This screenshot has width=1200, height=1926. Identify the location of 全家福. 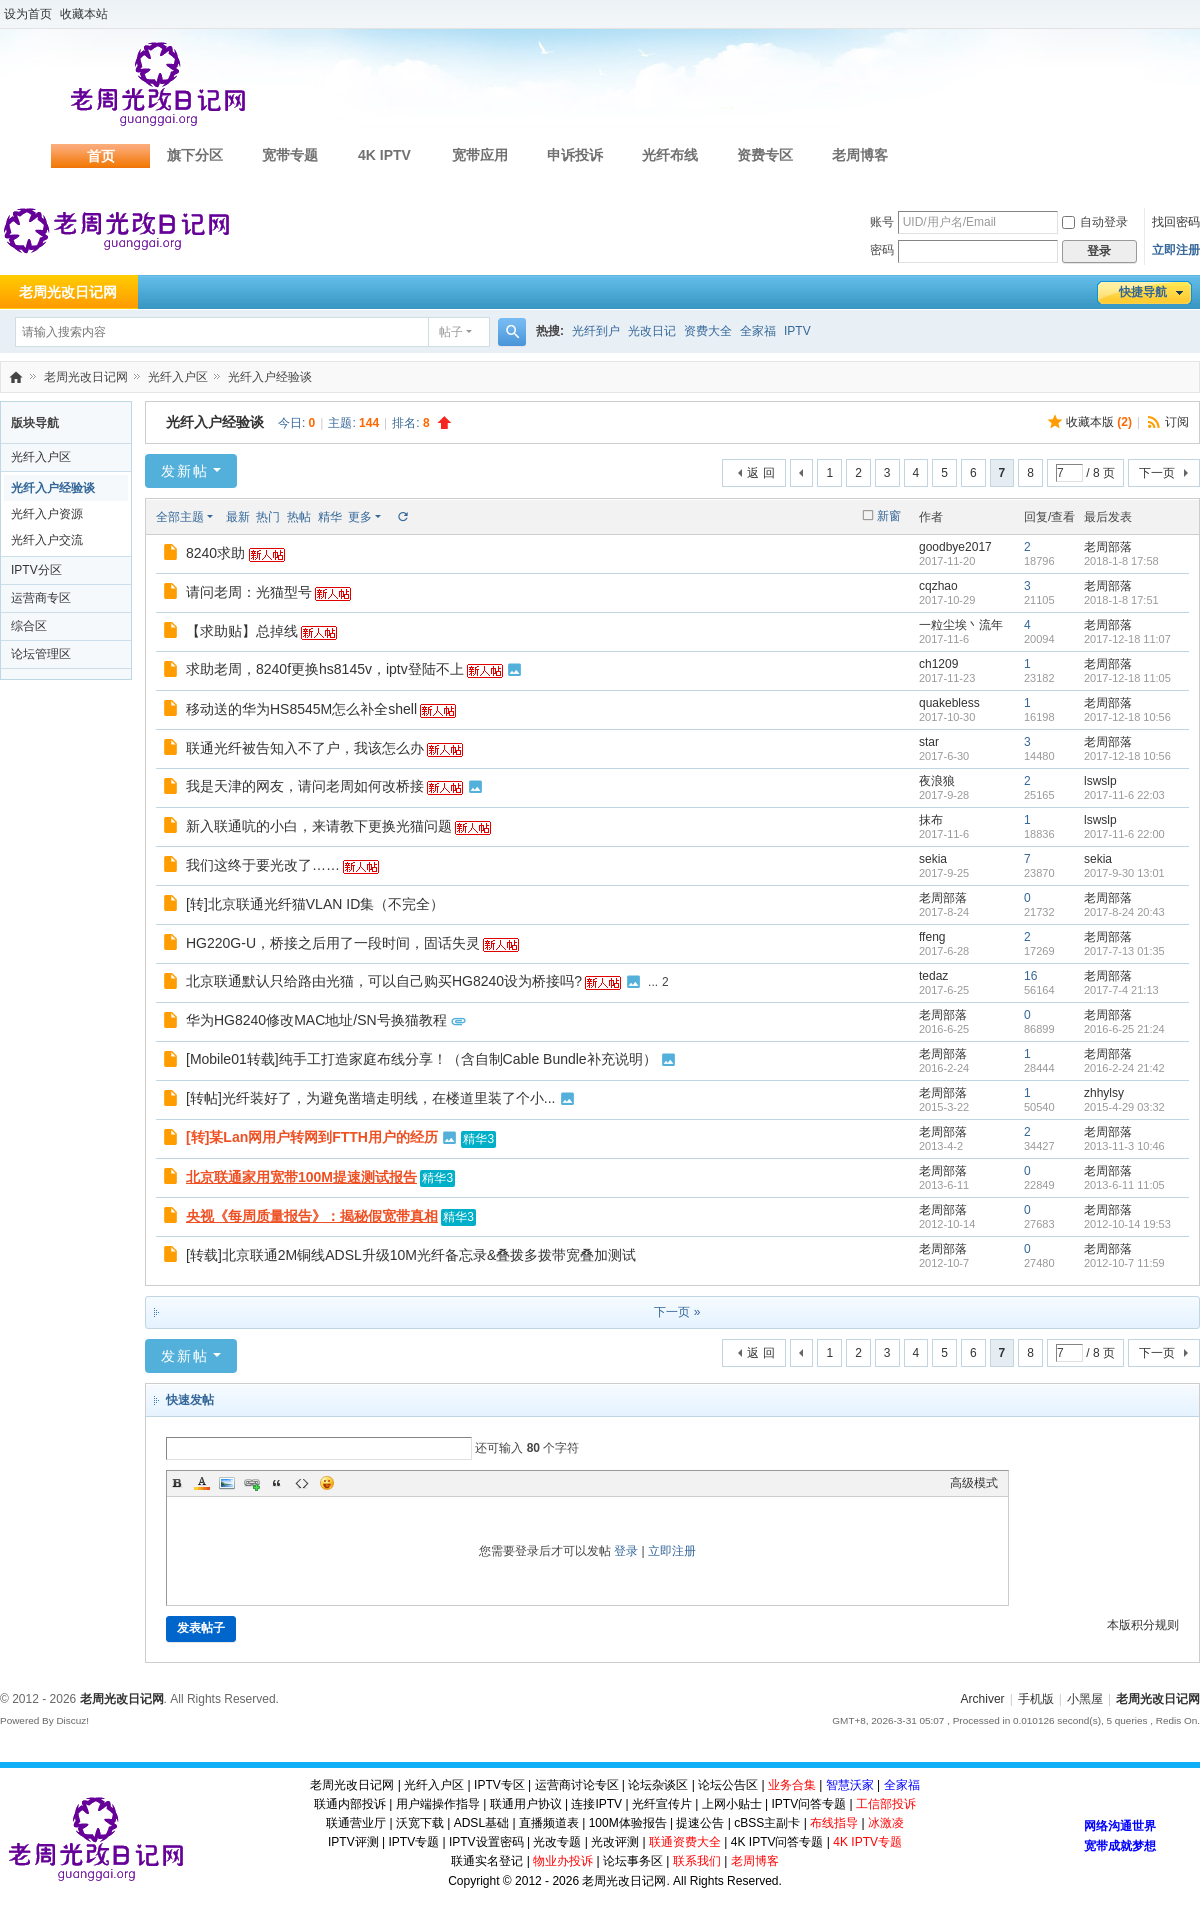
(758, 331).